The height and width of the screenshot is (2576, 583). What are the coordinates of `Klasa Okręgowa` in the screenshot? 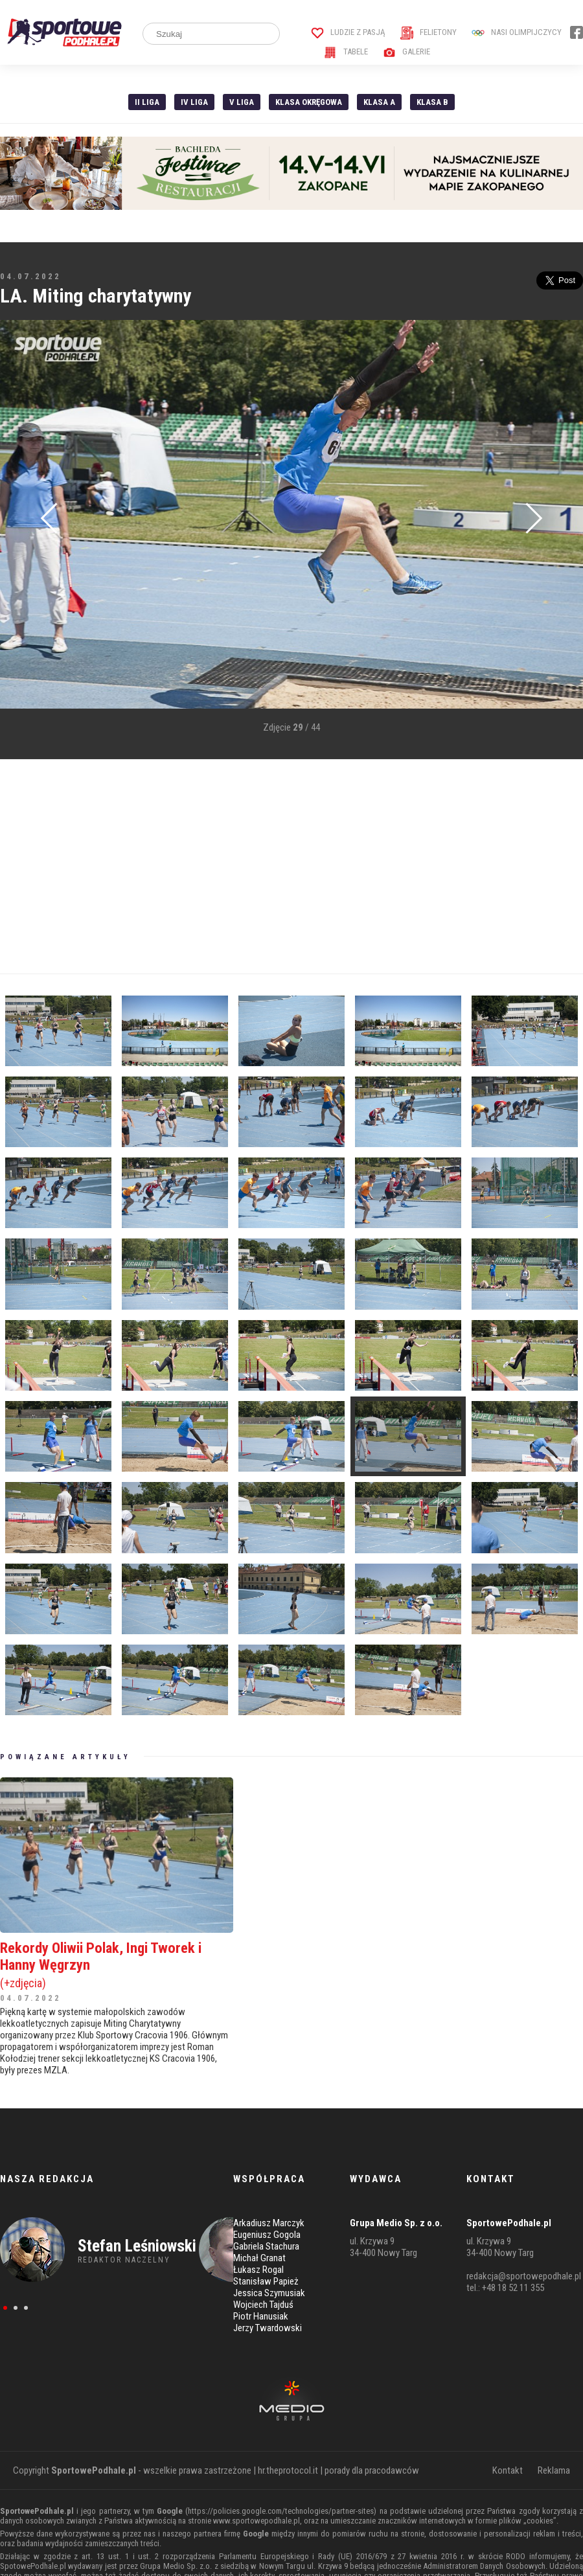 It's located at (308, 102).